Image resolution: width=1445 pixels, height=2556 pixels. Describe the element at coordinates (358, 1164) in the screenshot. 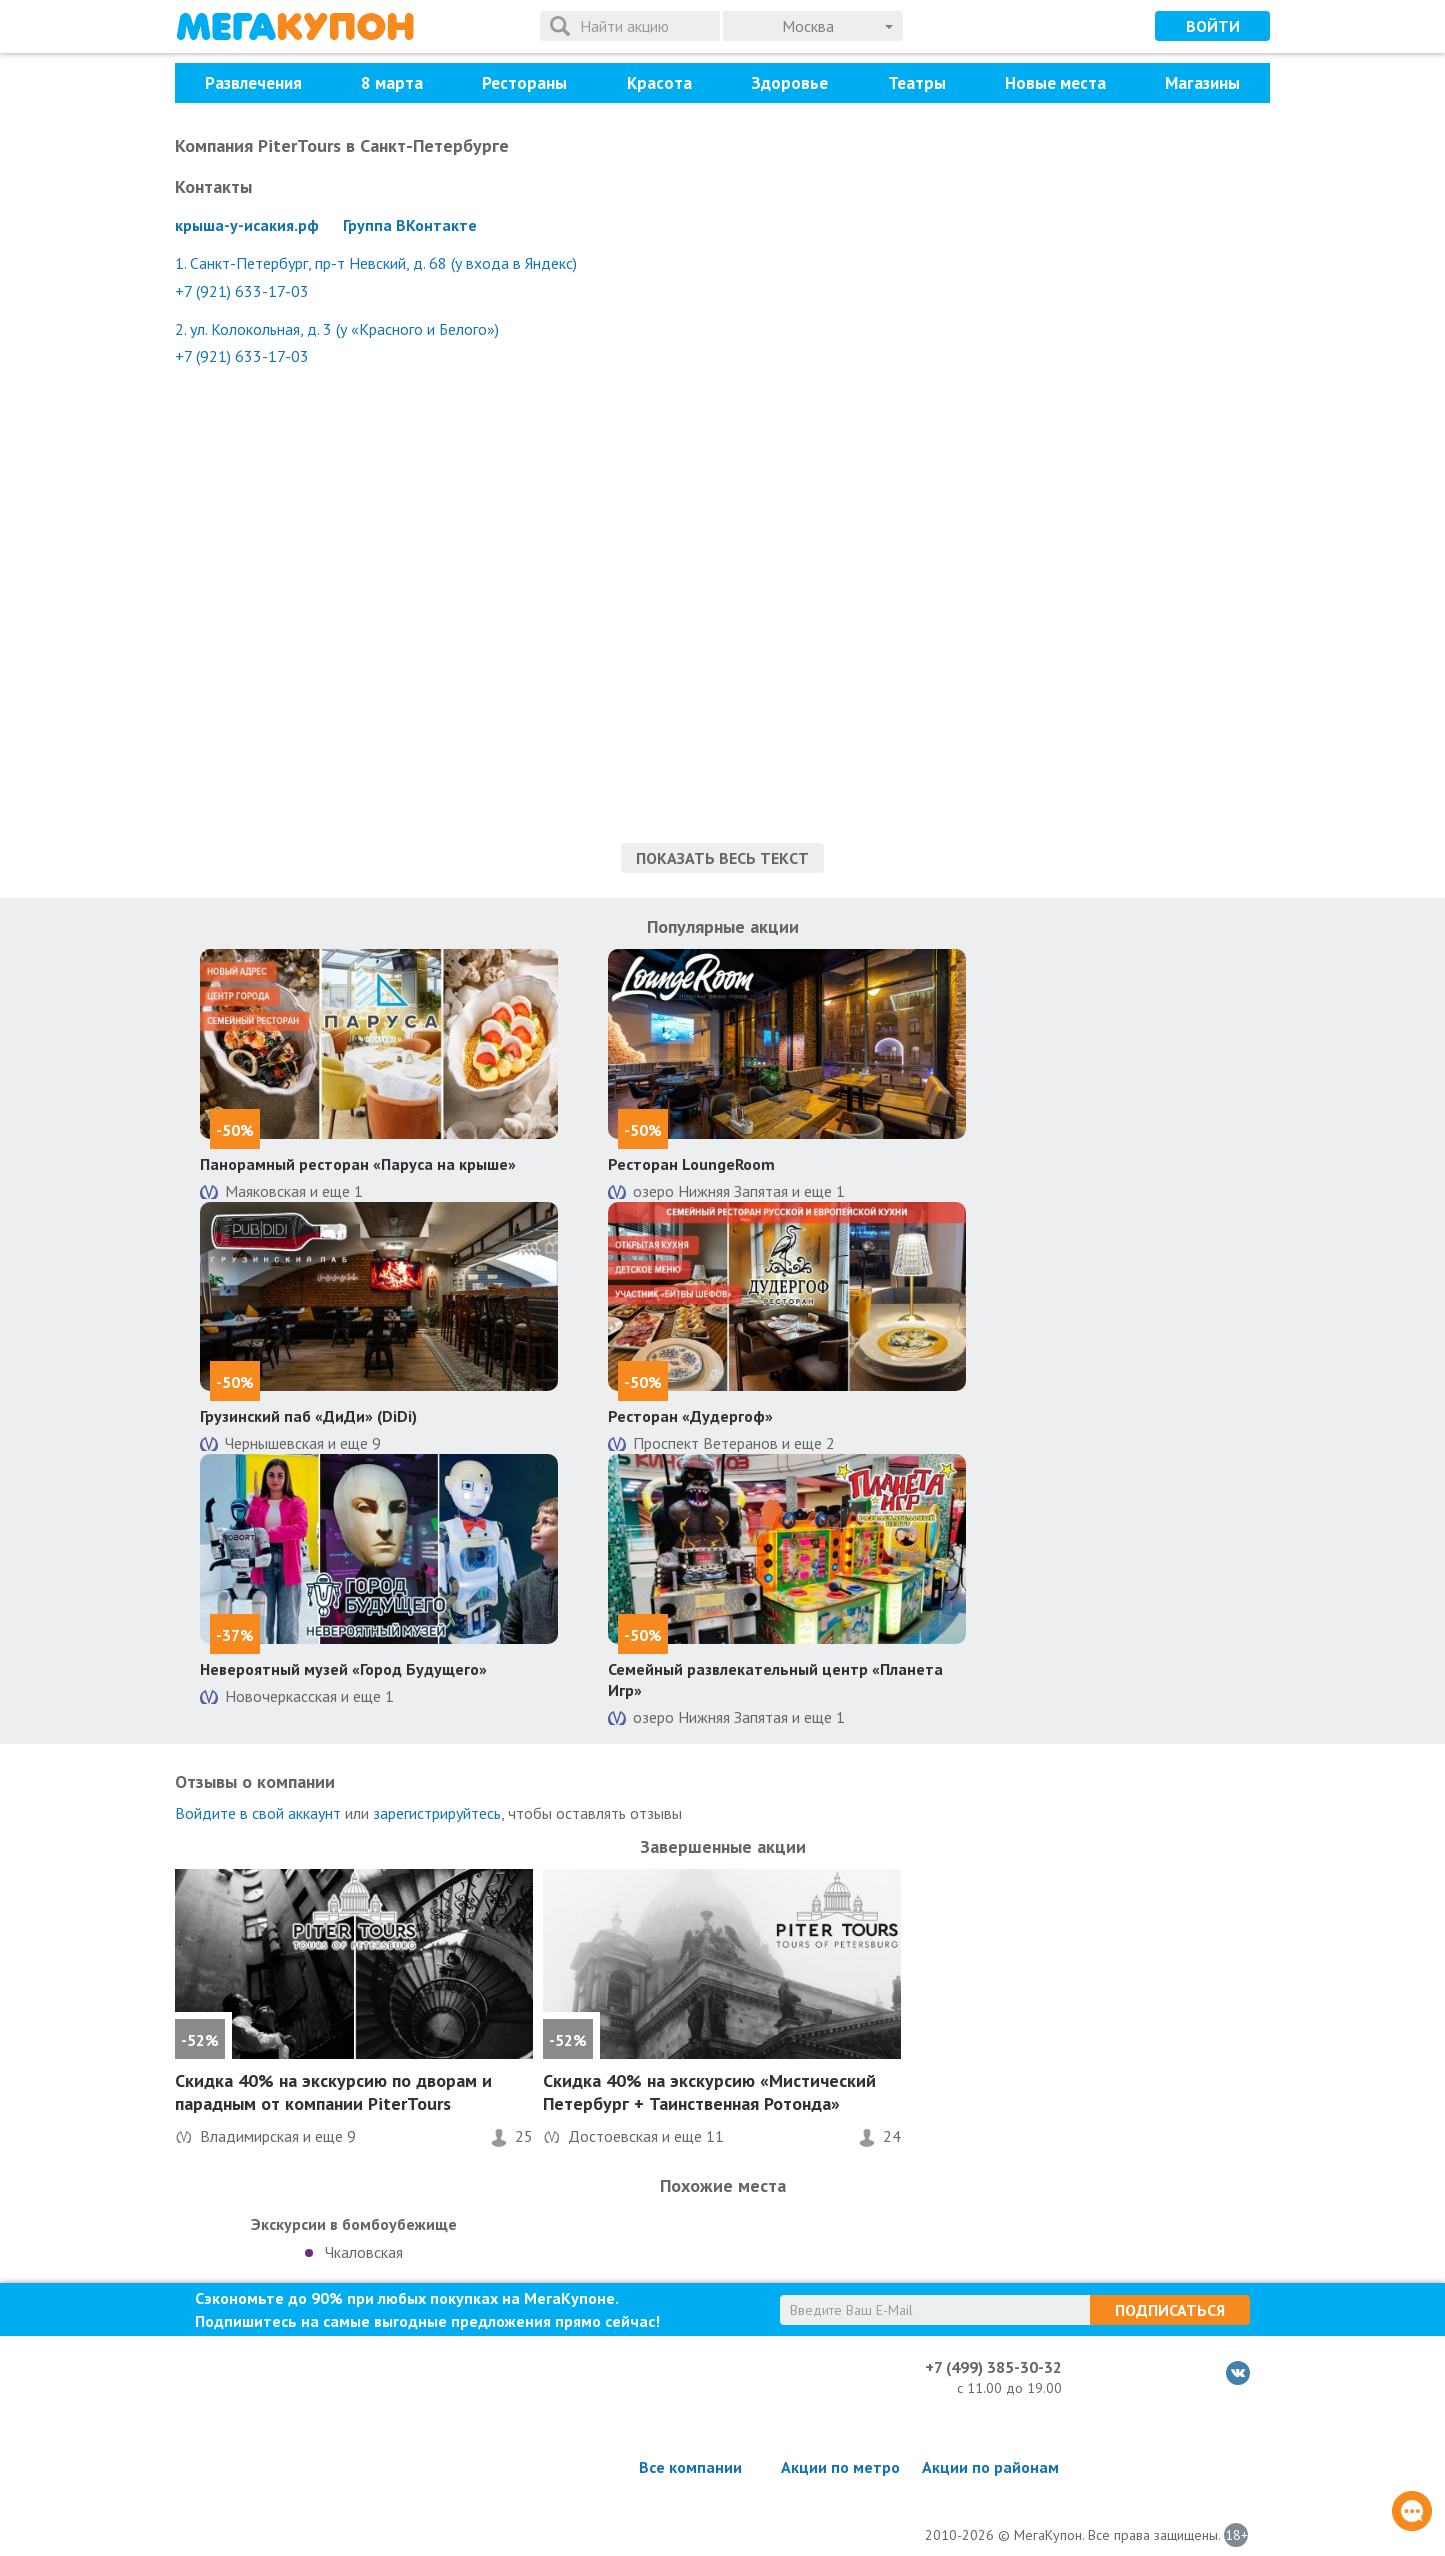

I see `Панорамный ресторан «Паруса на крыше»` at that location.